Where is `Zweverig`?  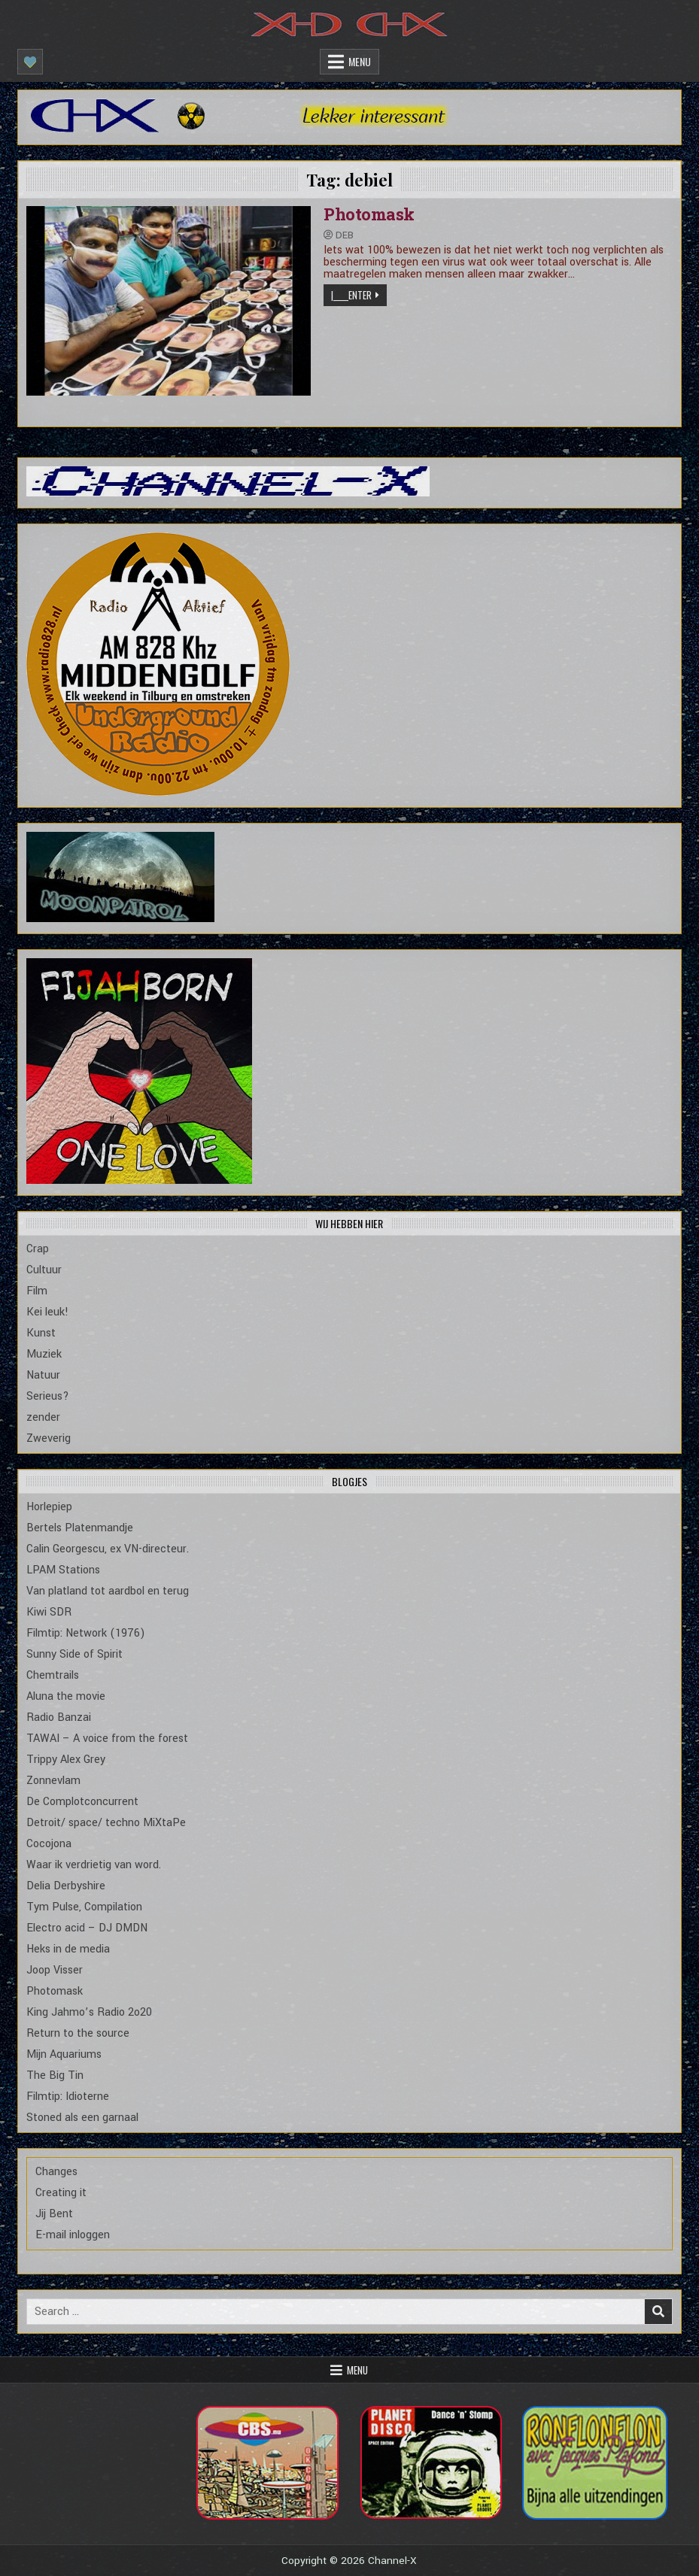 Zweverig is located at coordinates (48, 1438).